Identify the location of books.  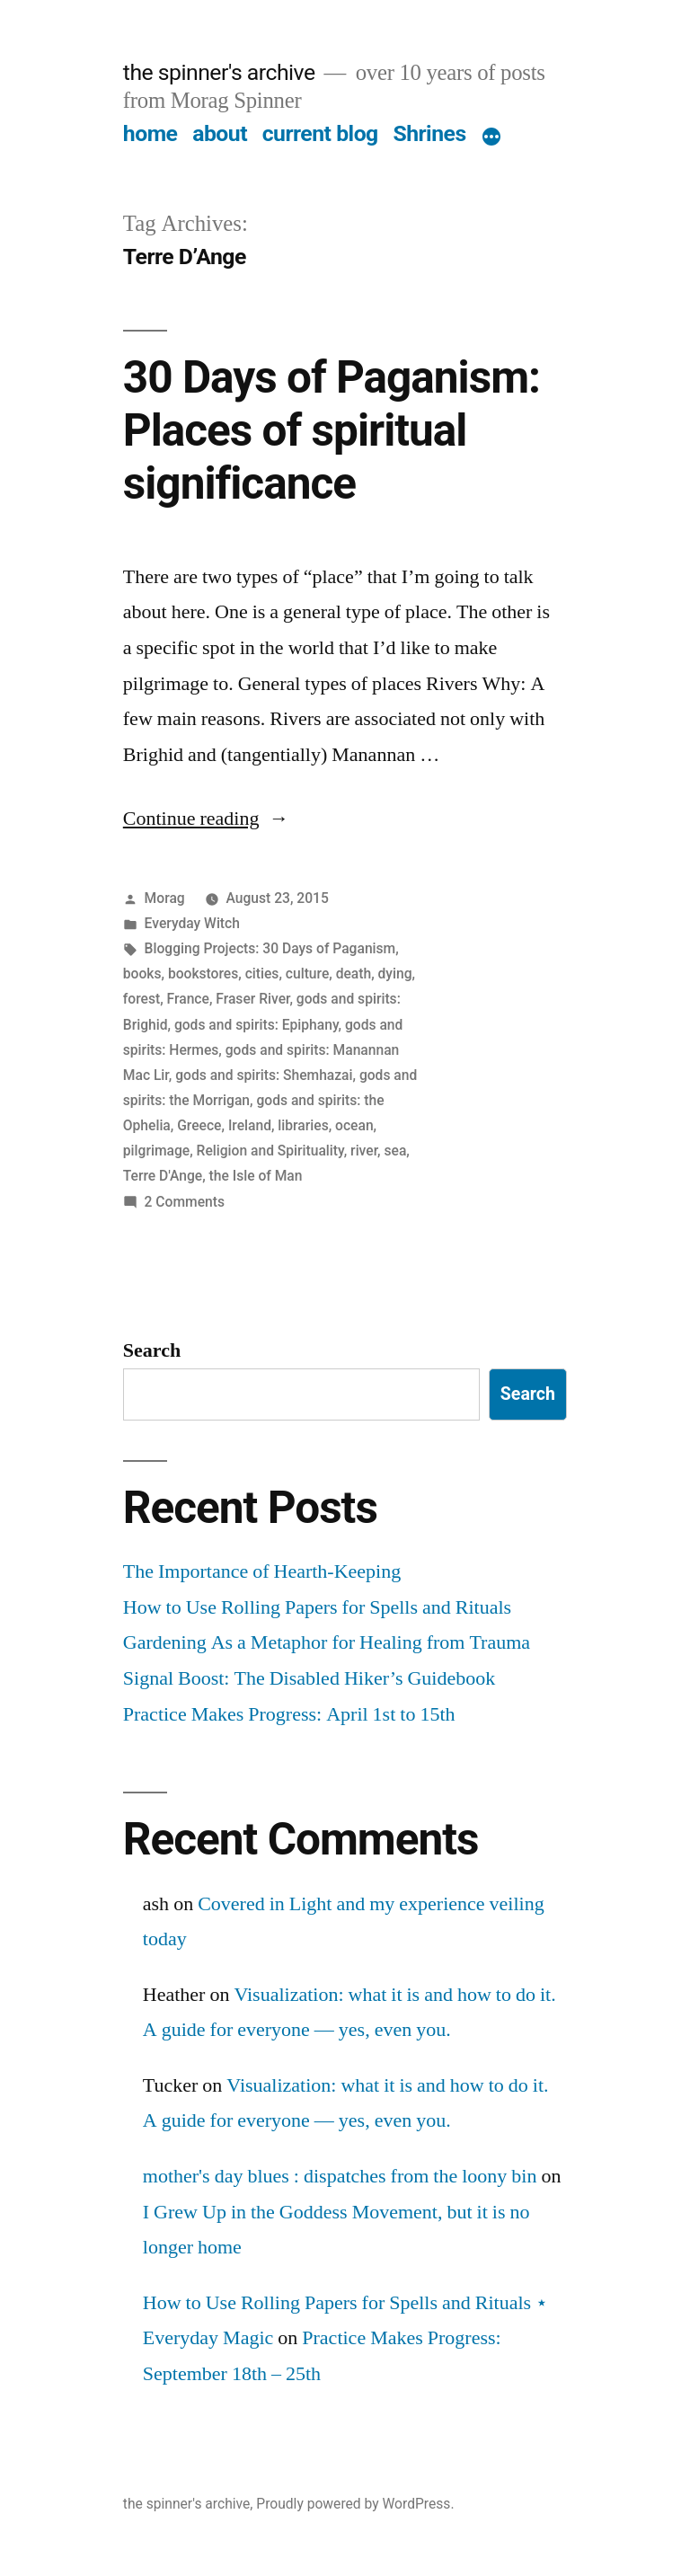
(142, 973).